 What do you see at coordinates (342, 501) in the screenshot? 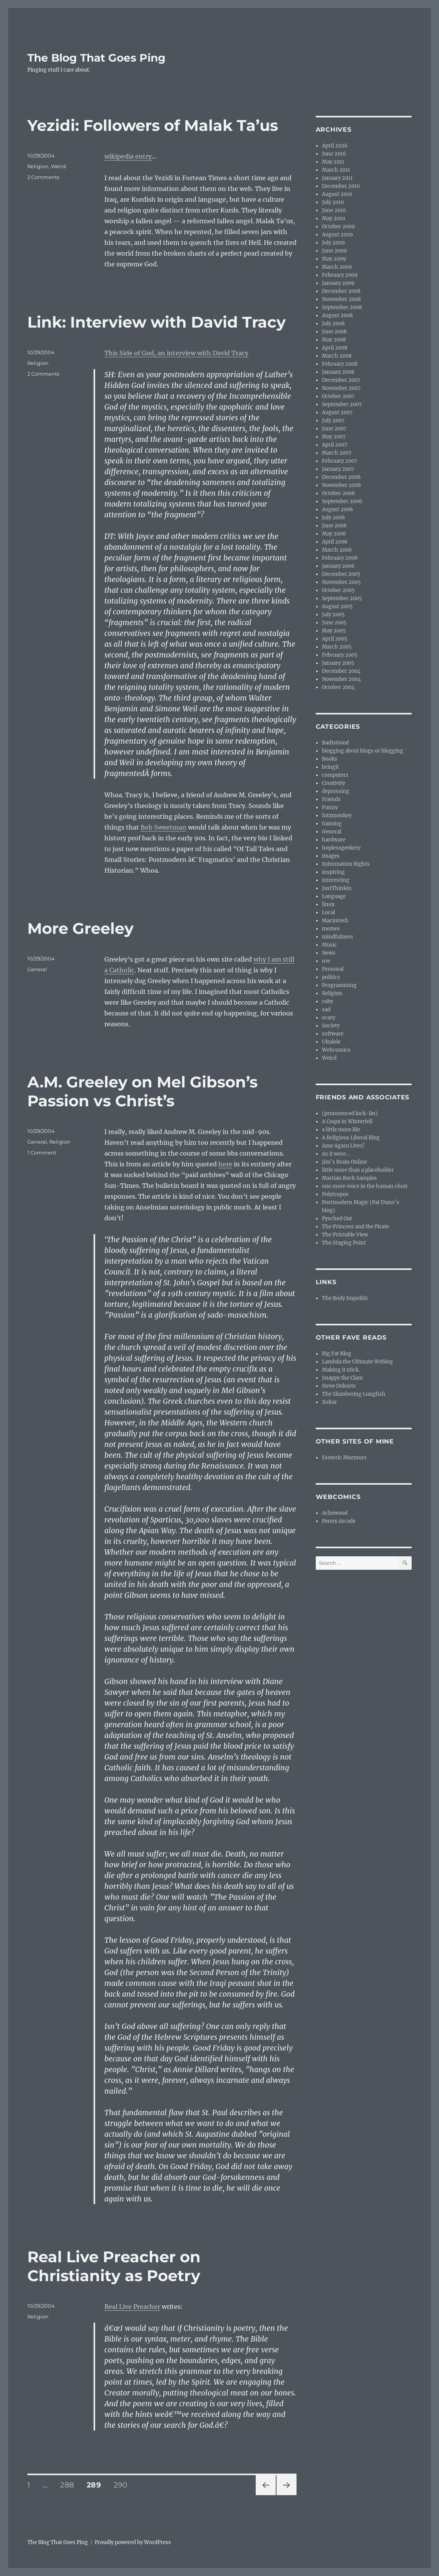
I see `September 2006` at bounding box center [342, 501].